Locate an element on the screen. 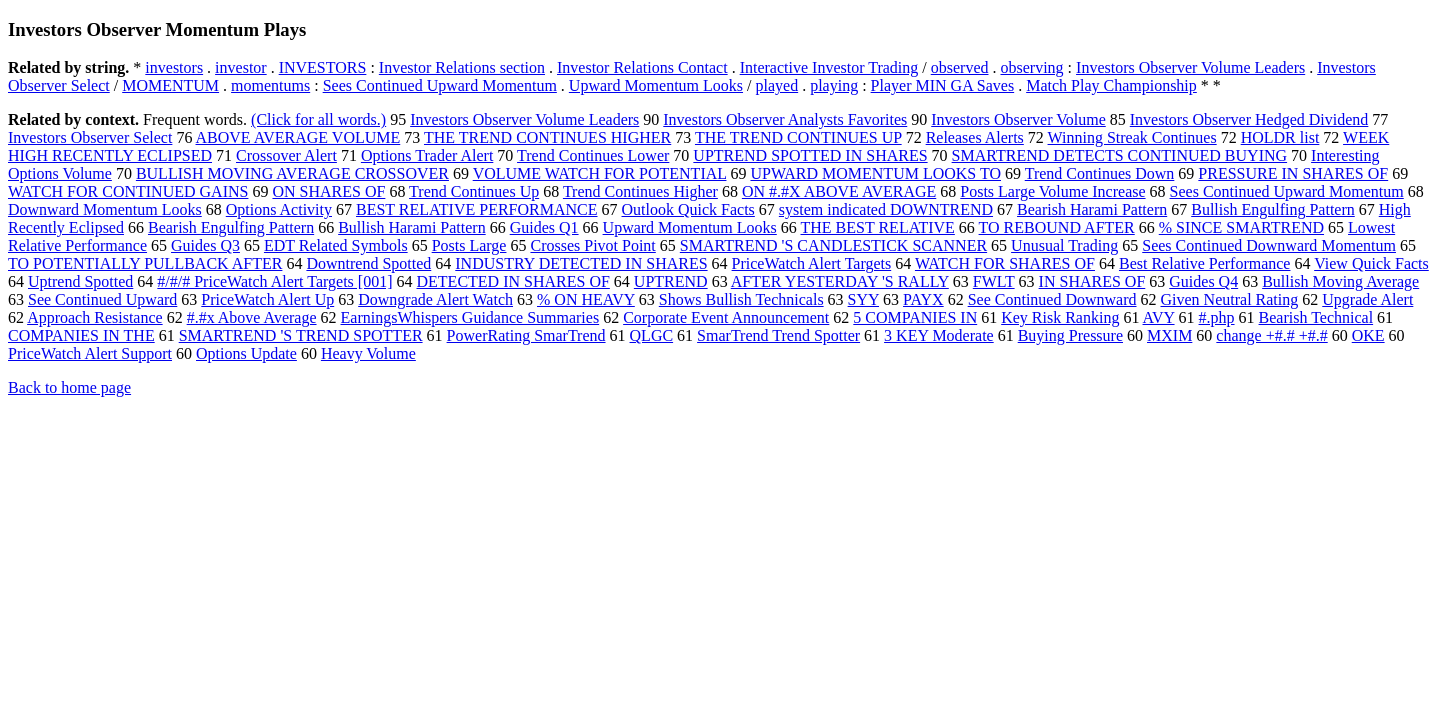 This screenshot has width=1440, height=720. Trend Continues Up is located at coordinates (474, 191).